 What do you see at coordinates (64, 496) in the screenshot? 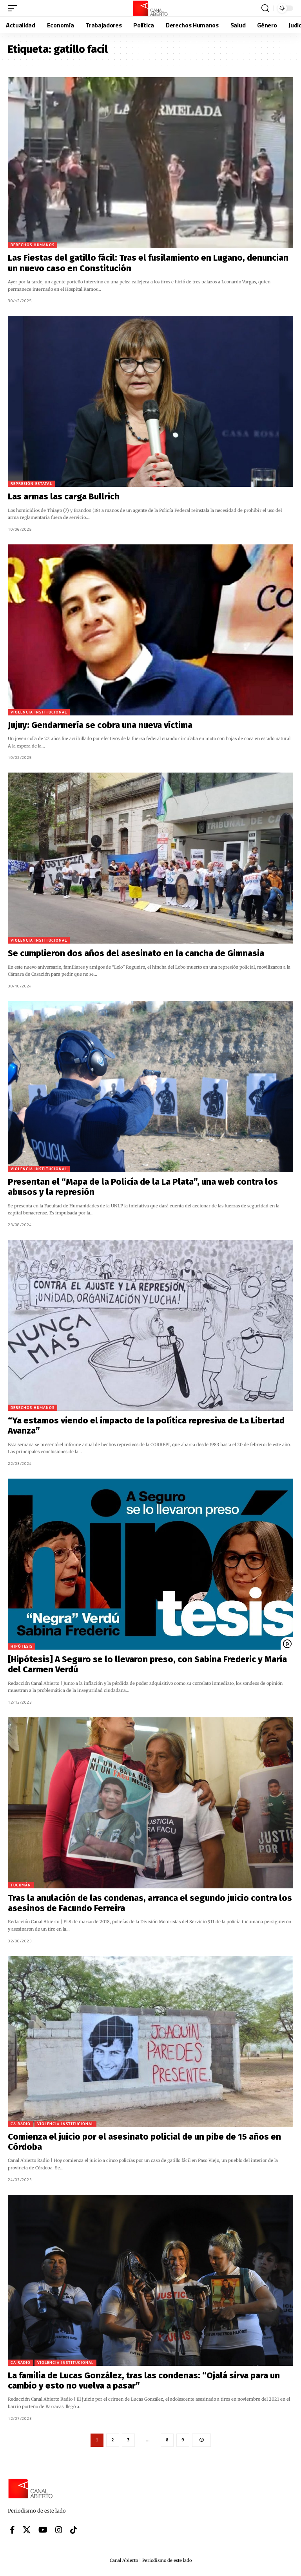
I see `Las armas las carga Bullrich` at bounding box center [64, 496].